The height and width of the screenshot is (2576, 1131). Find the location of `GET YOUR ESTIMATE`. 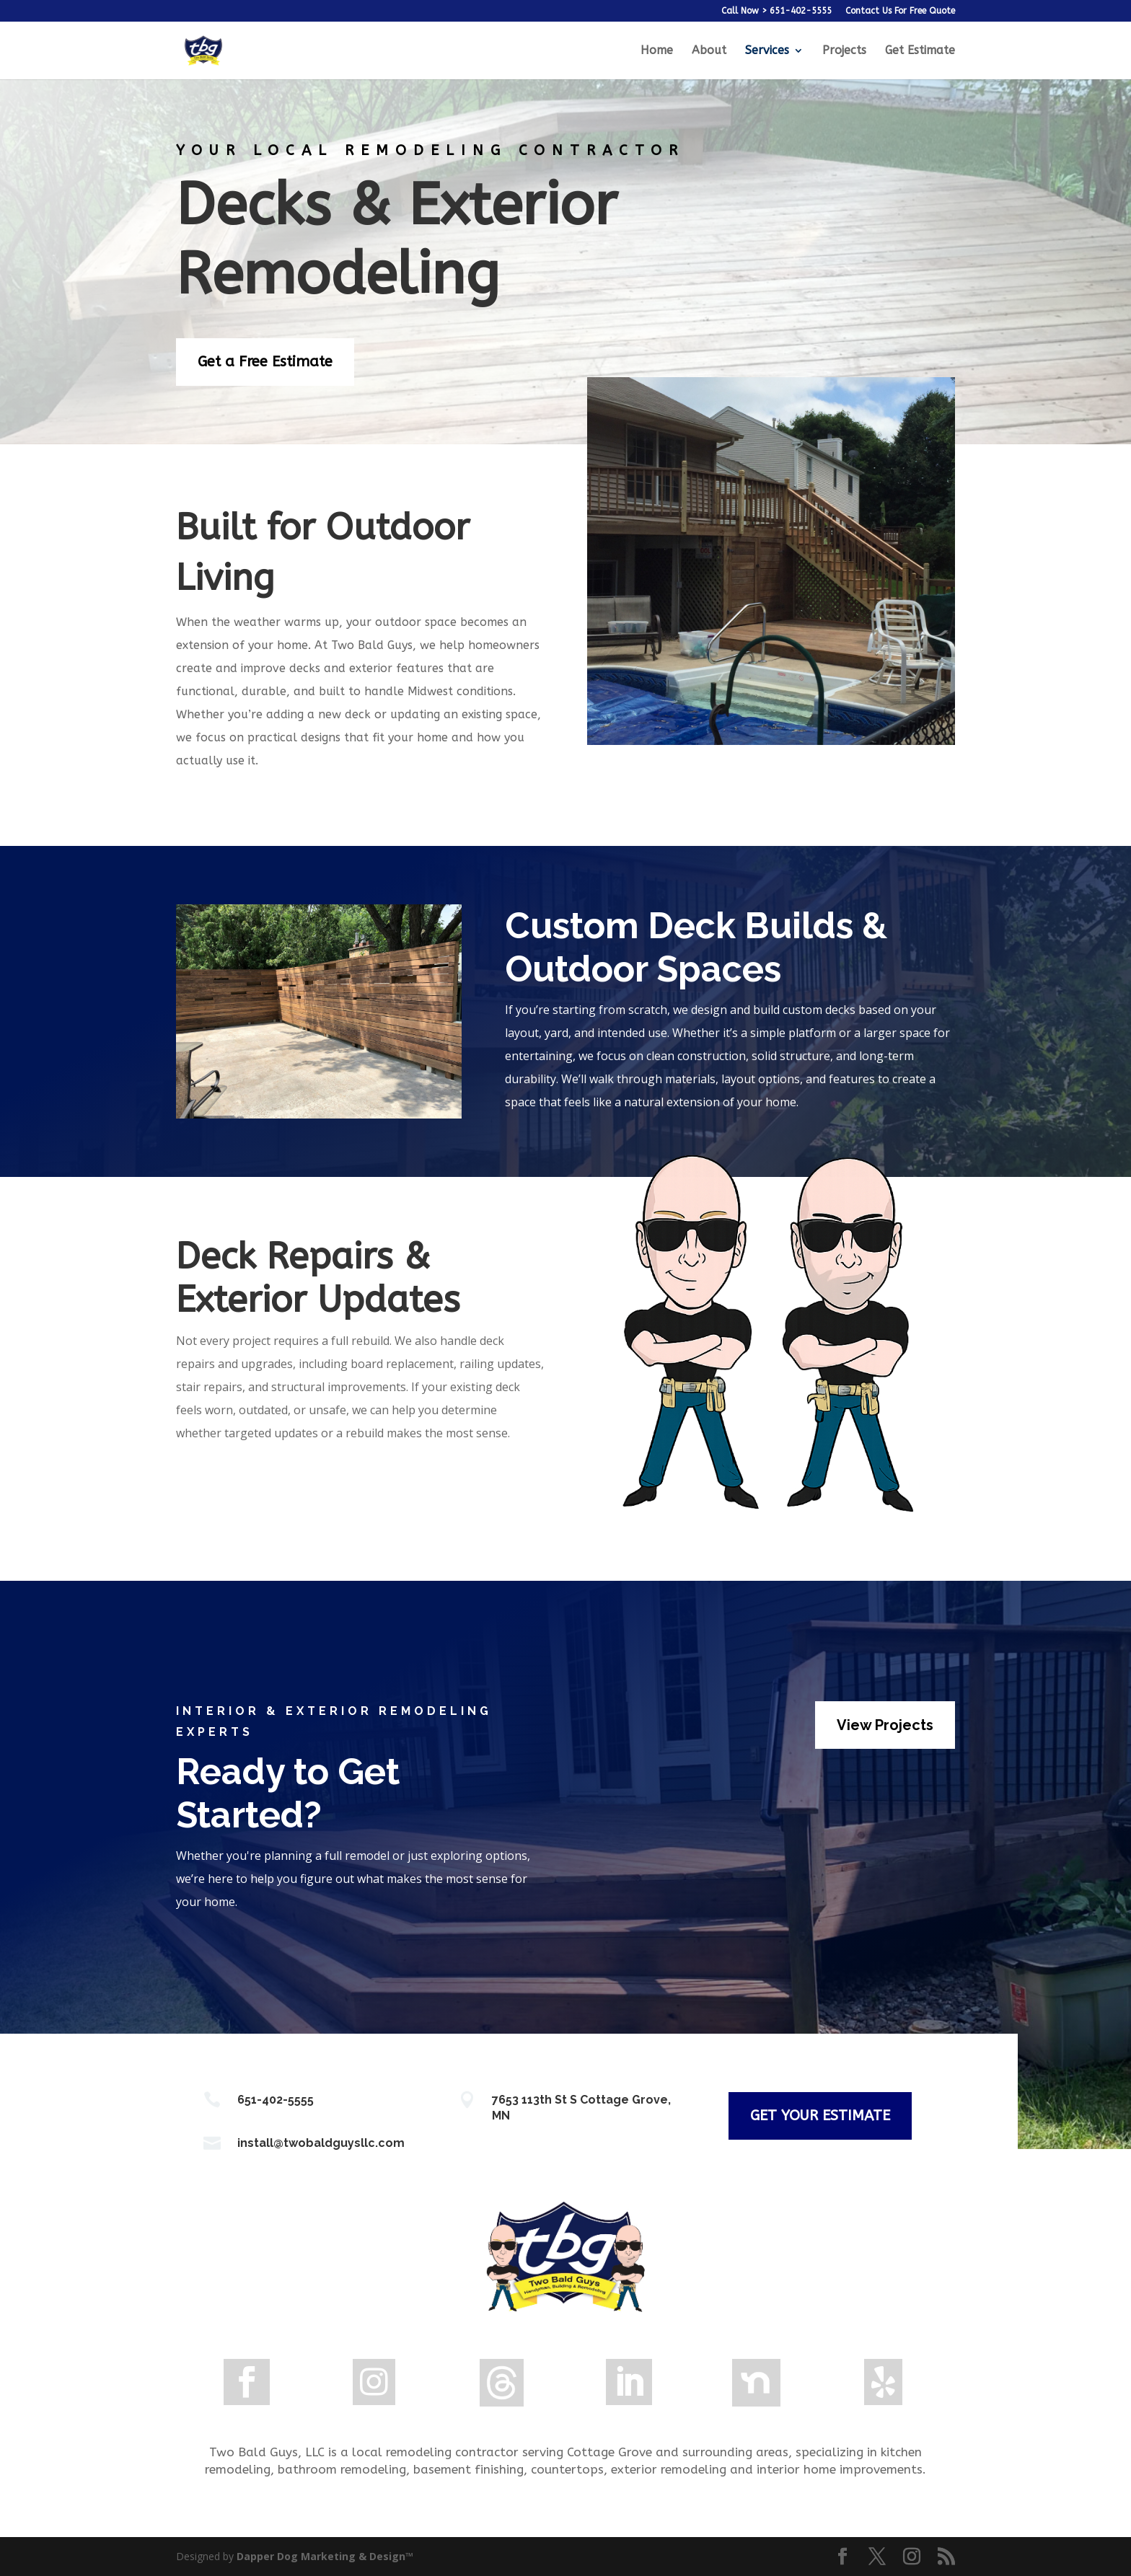

GET YOUR ESTIMATE is located at coordinates (820, 2115).